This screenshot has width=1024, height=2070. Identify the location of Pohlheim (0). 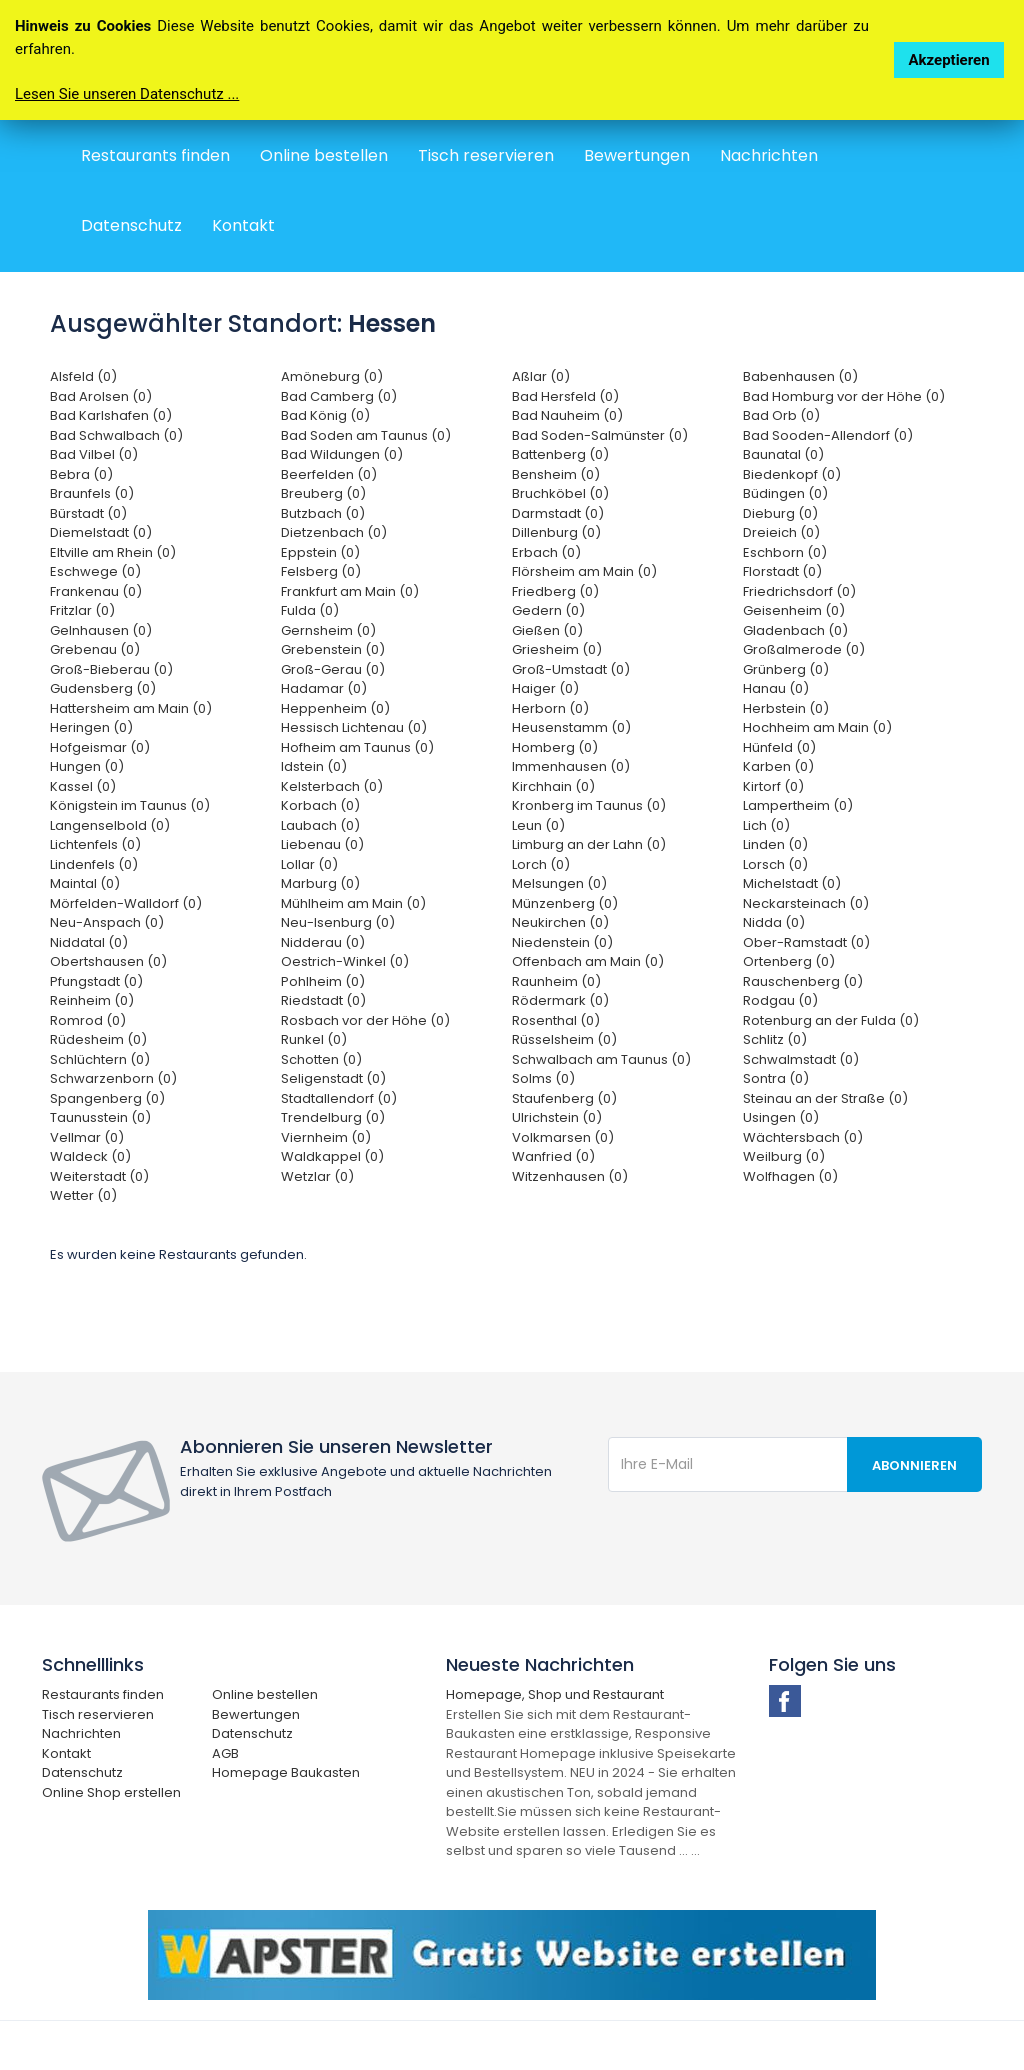
(323, 981).